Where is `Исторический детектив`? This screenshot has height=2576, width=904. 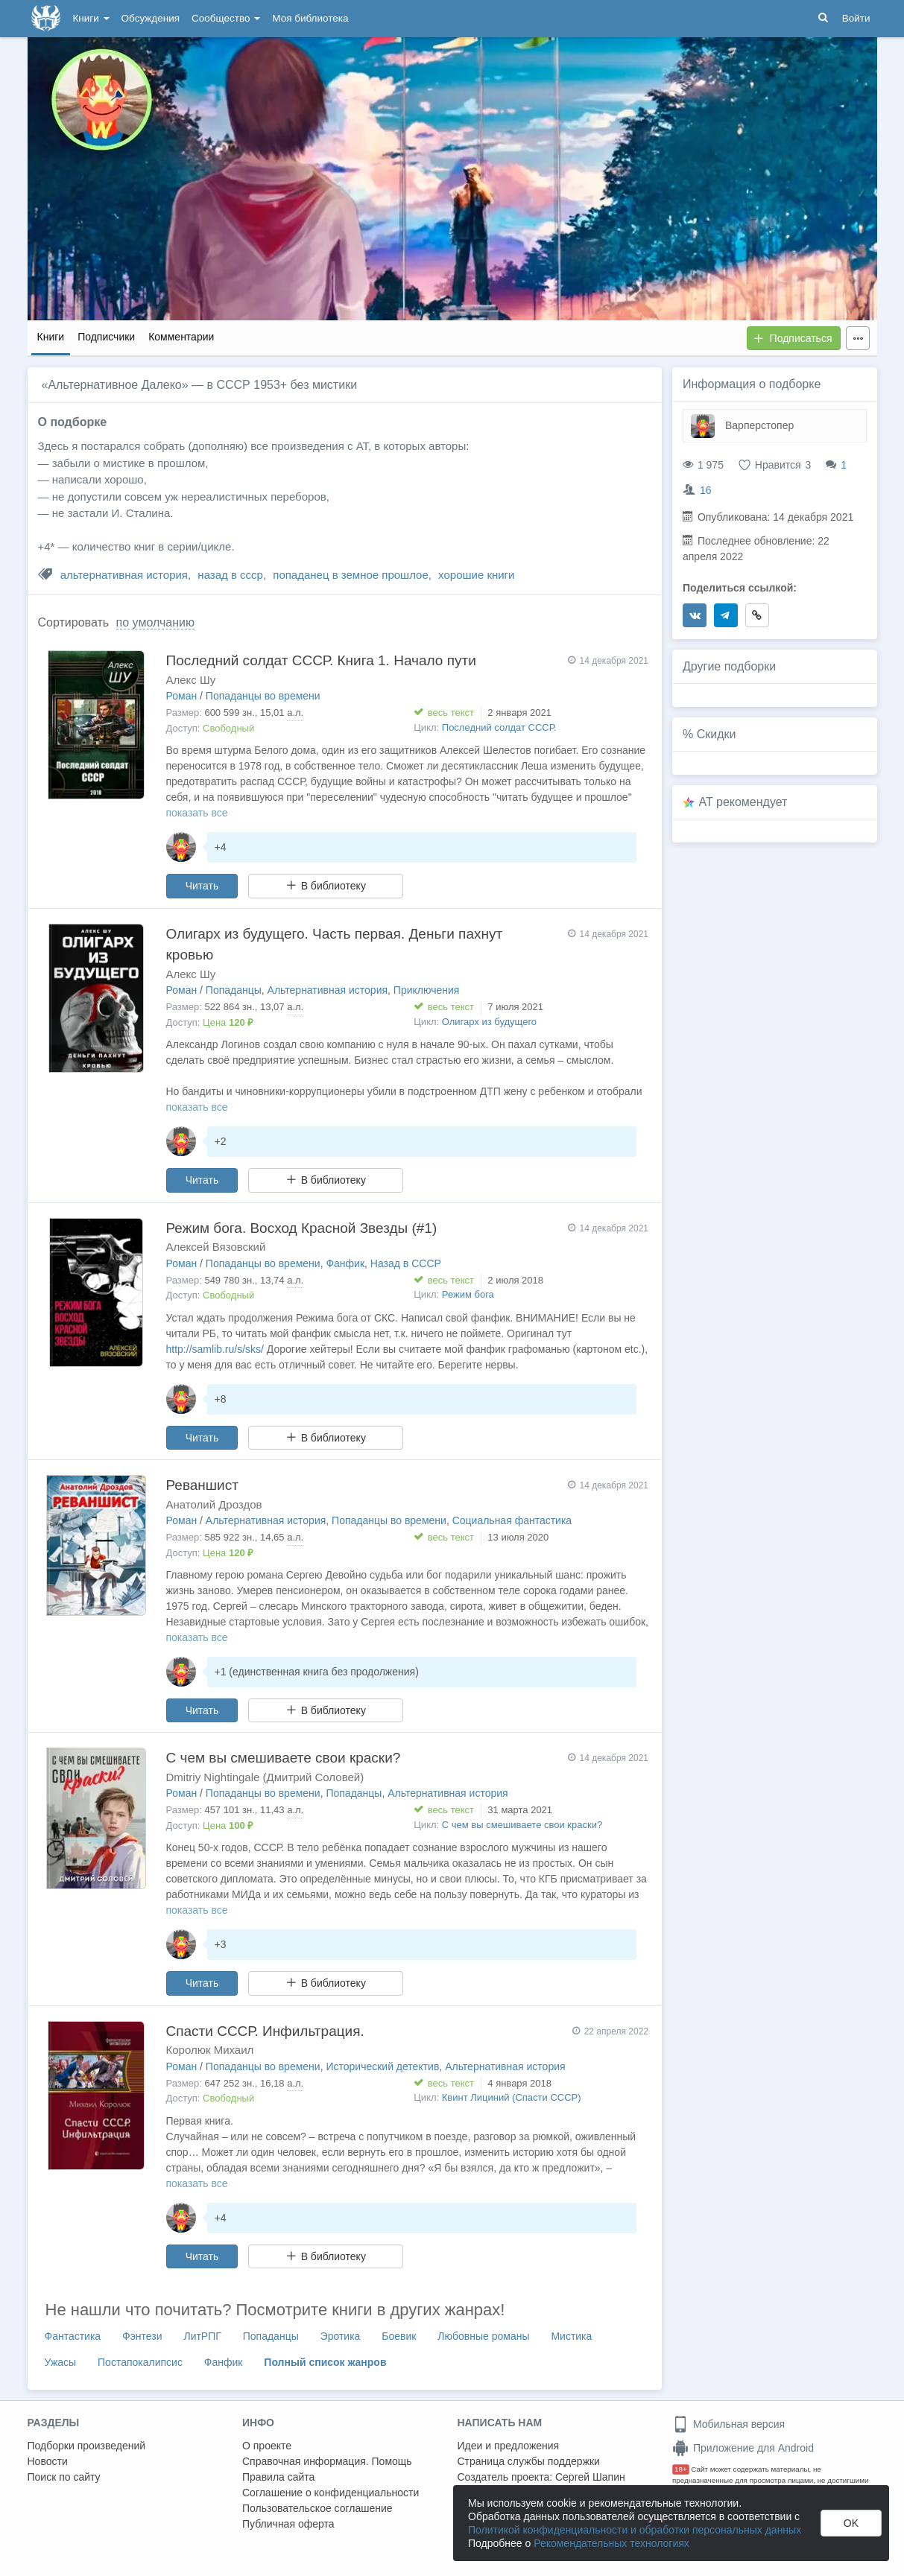
Исторический детектив is located at coordinates (382, 2066).